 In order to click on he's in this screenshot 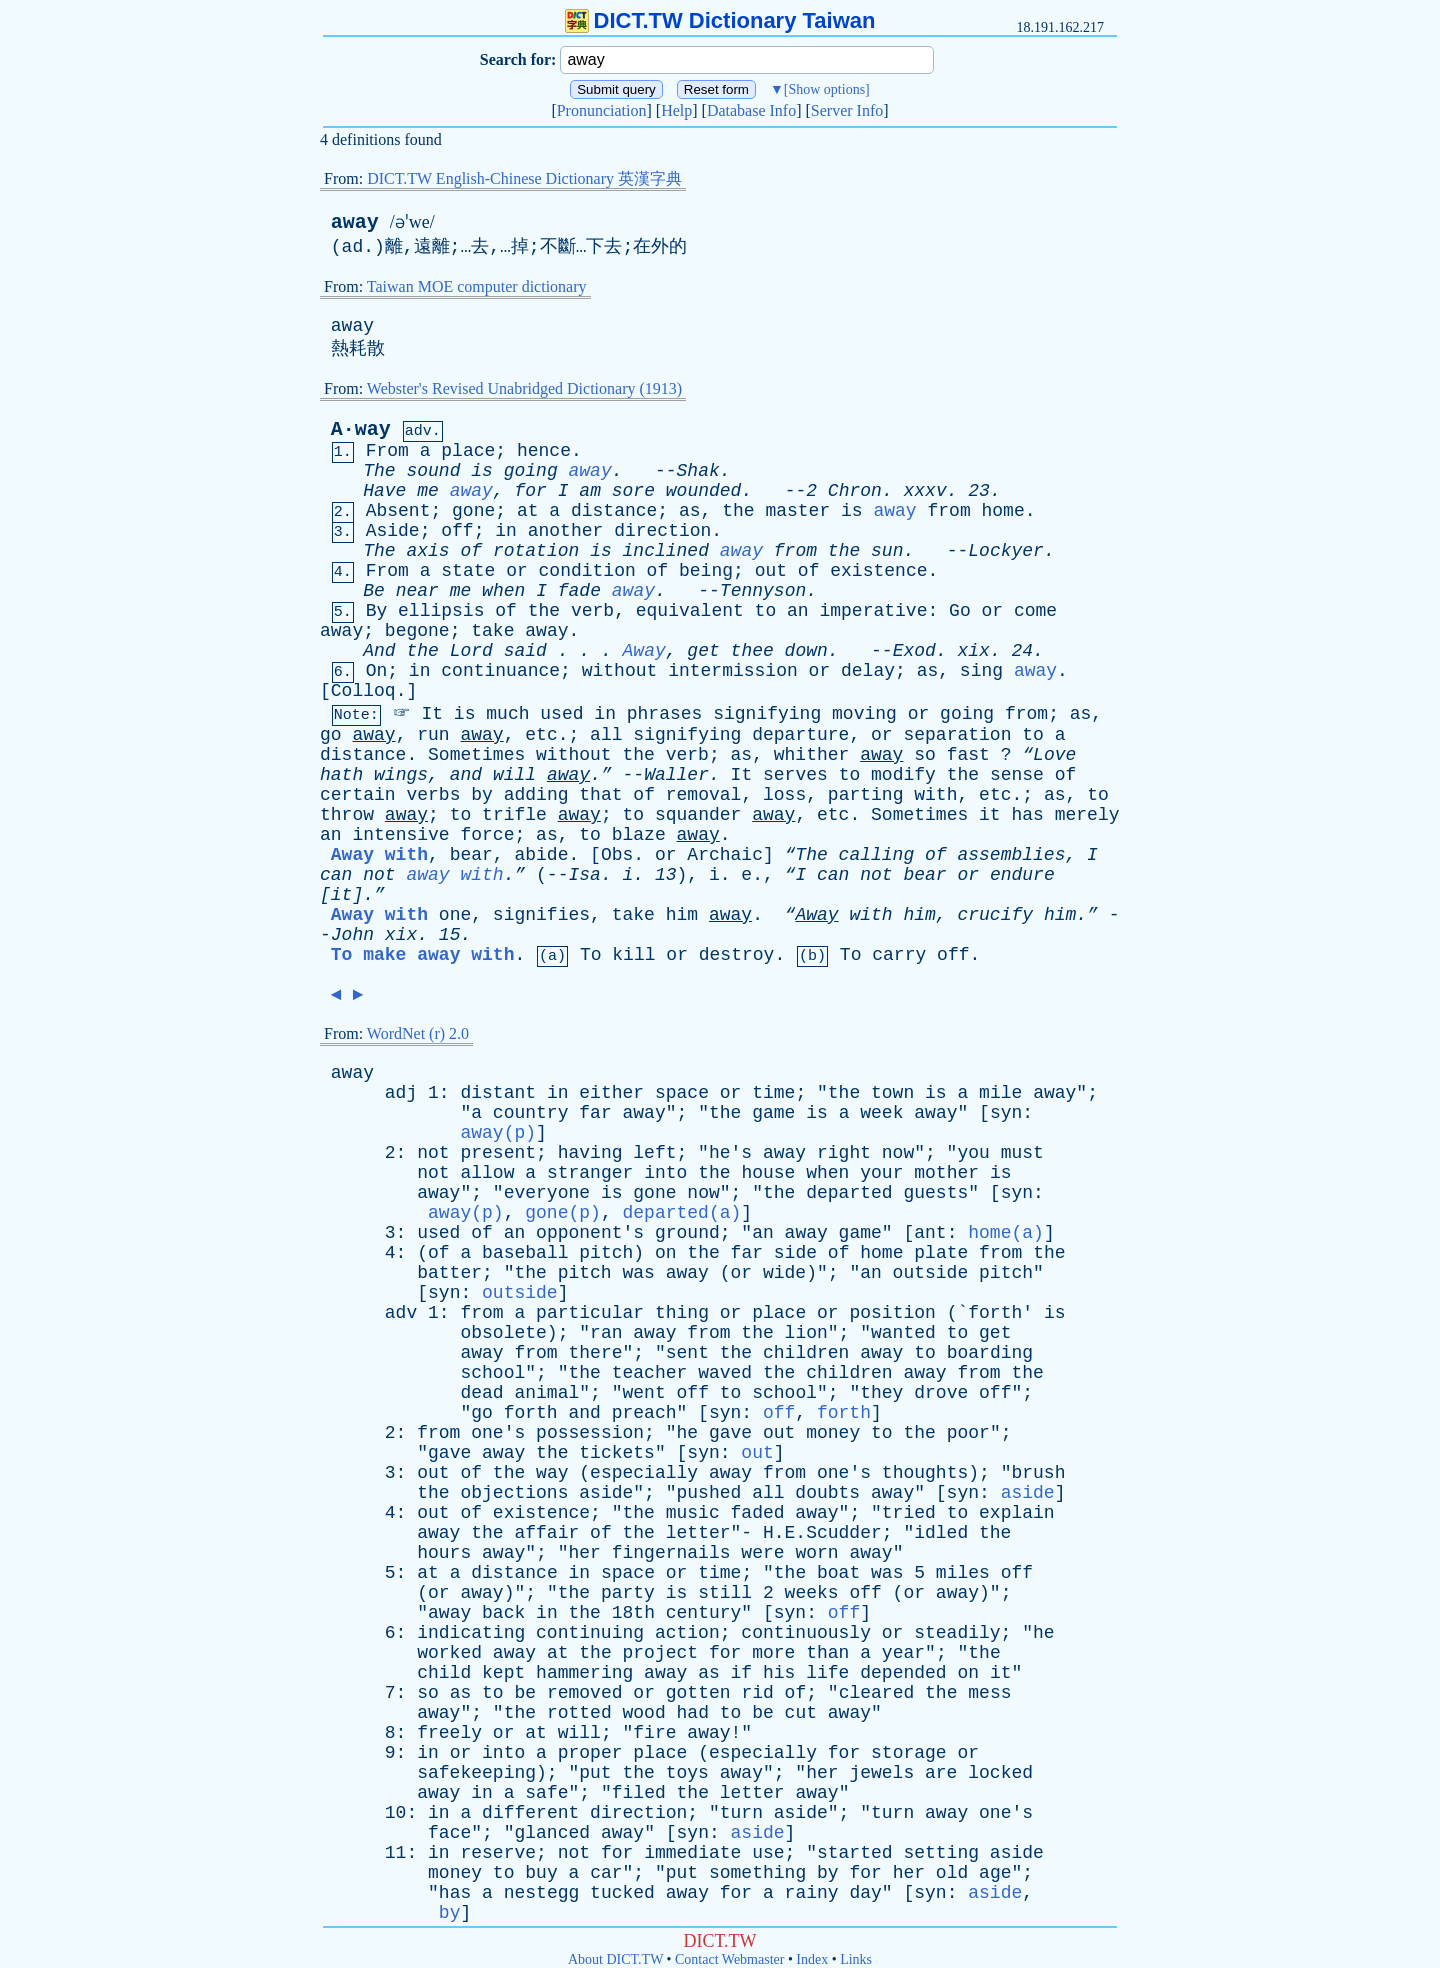, I will do `click(730, 1153)`.